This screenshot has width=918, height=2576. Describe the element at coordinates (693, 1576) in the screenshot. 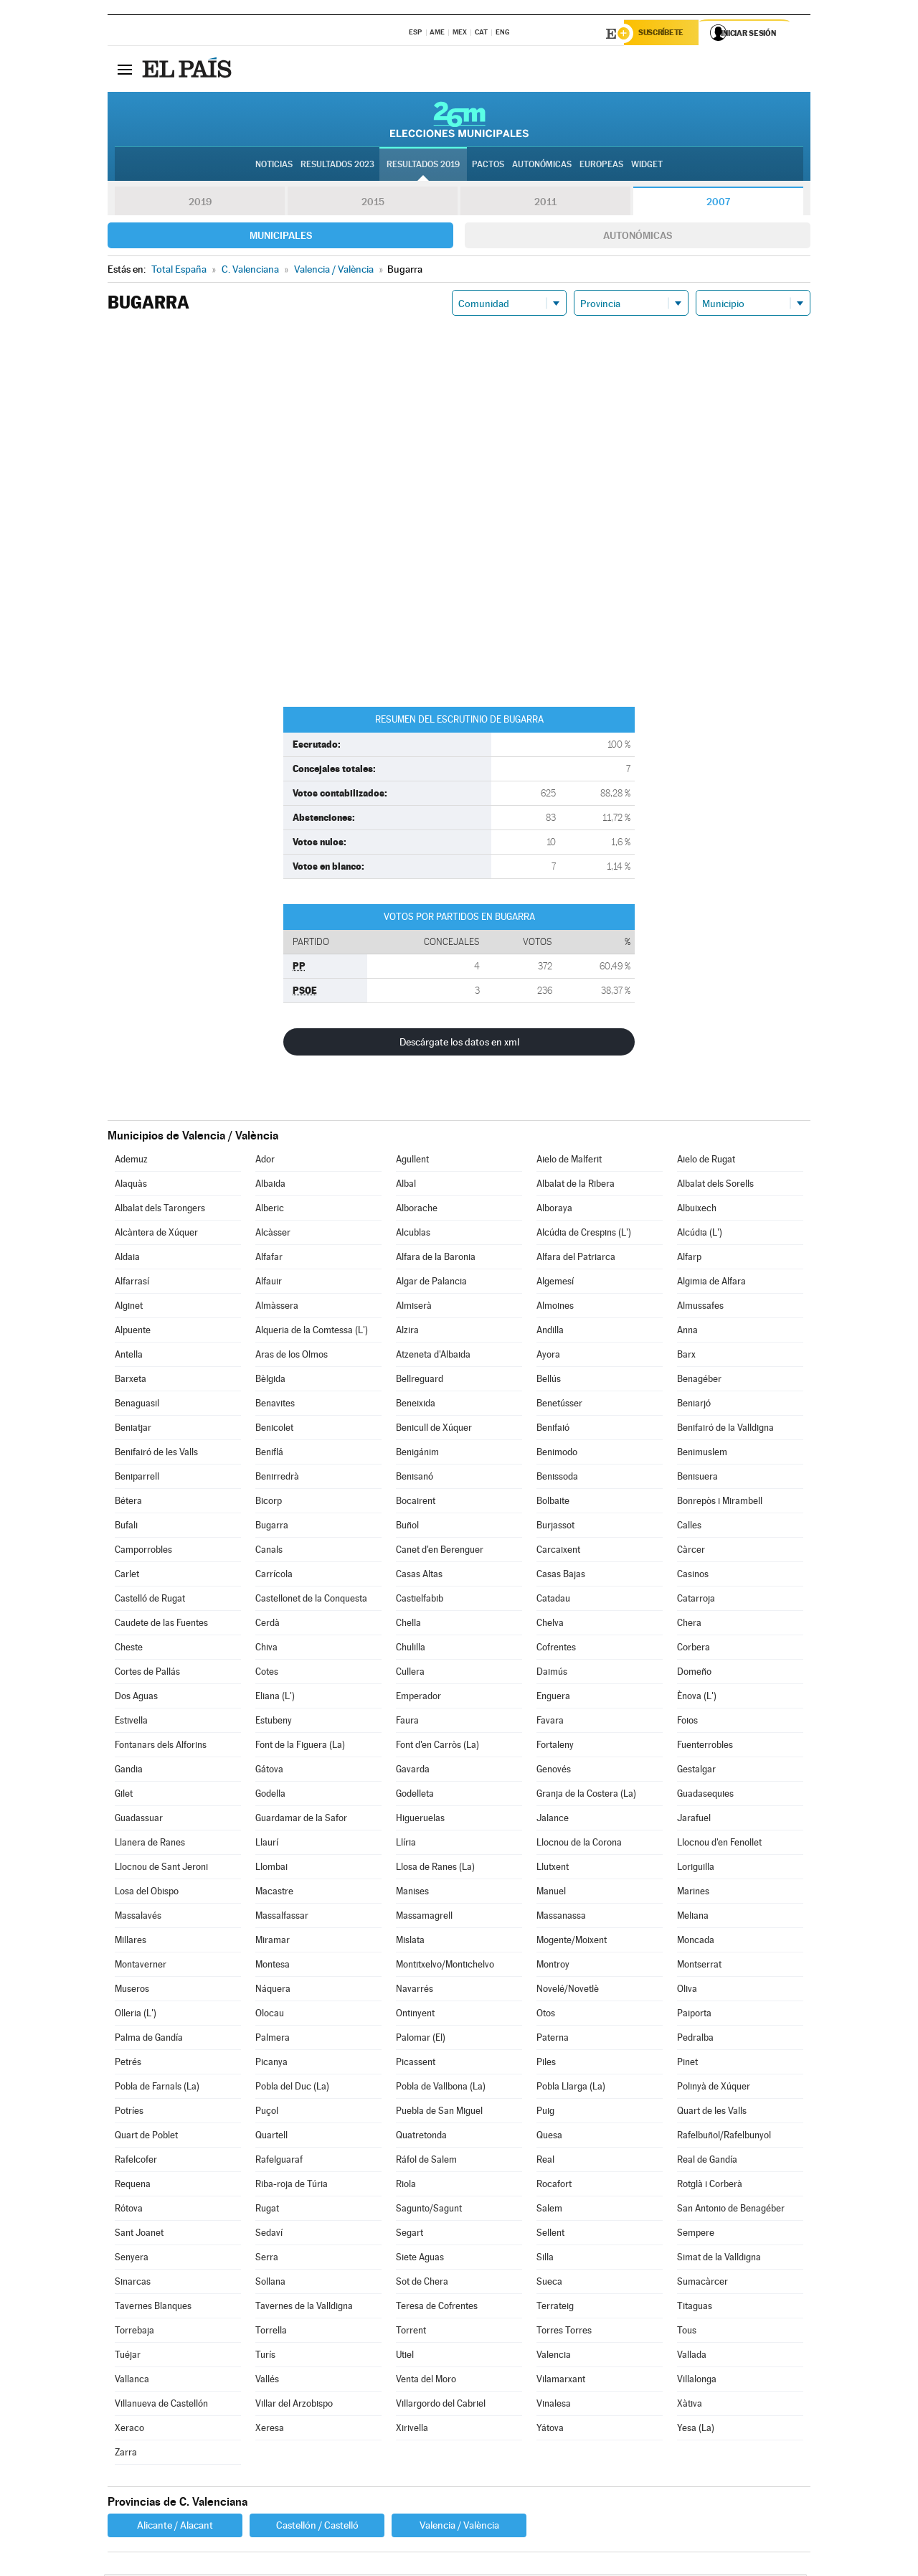

I see `Casinos` at that location.